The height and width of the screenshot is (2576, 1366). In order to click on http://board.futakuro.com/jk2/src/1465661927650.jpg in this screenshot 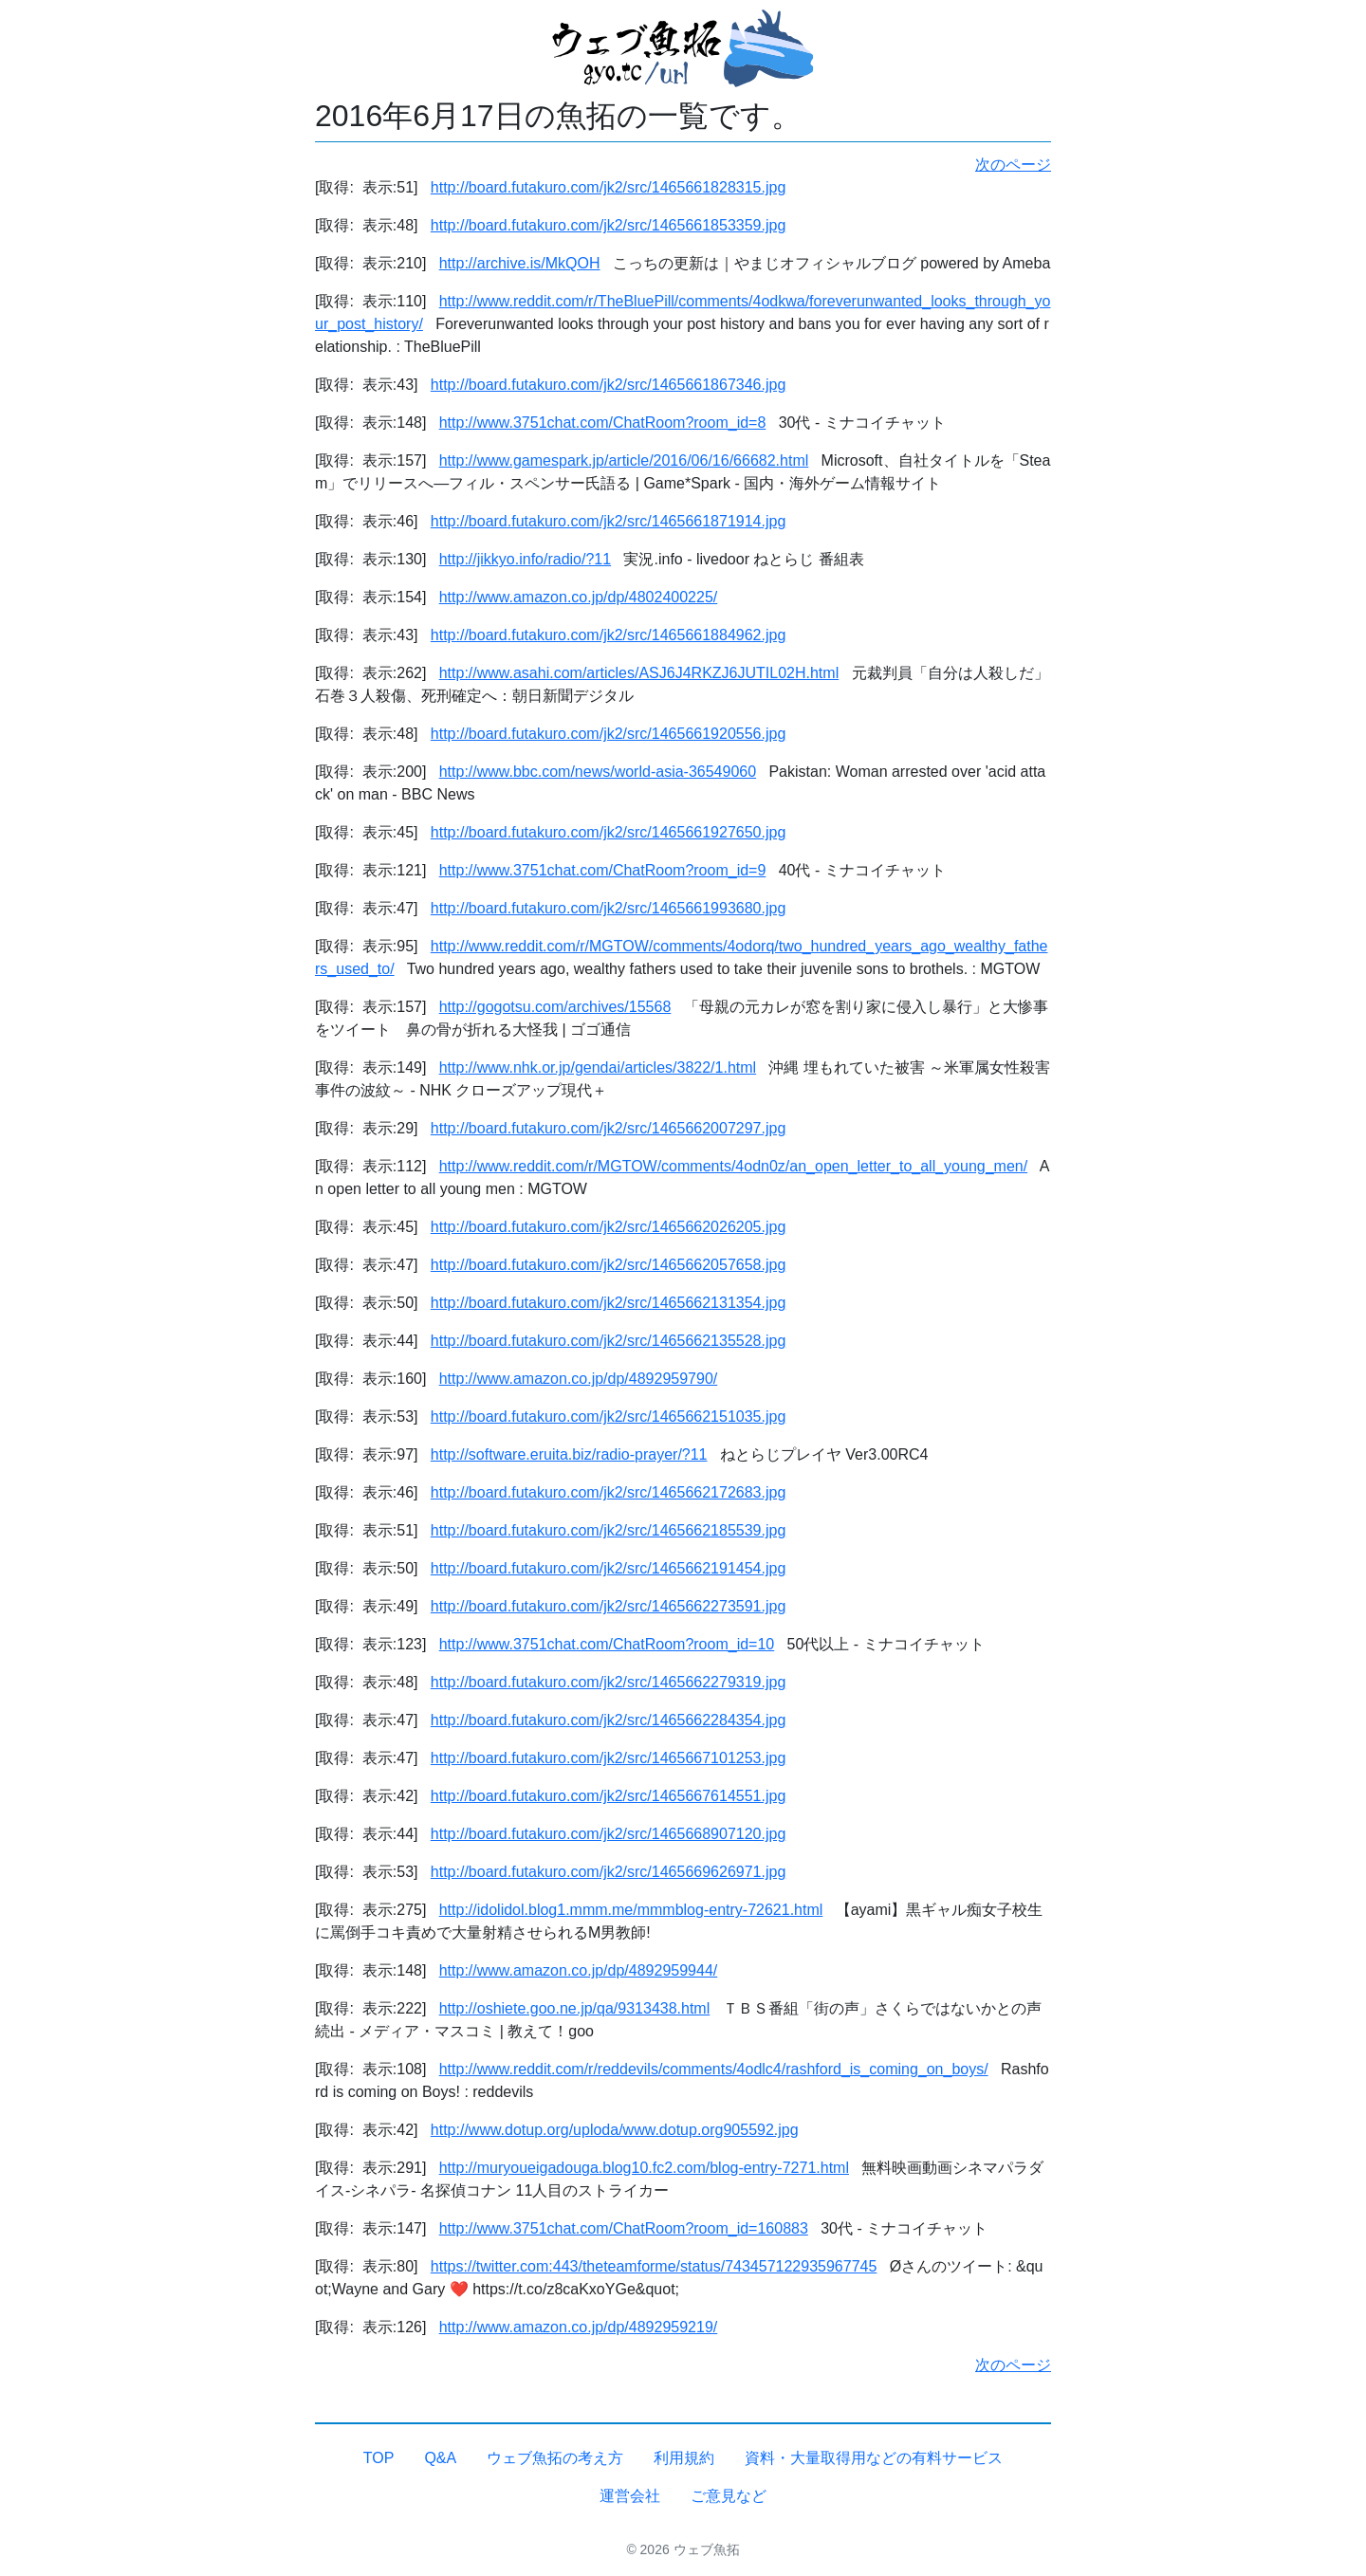, I will do `click(608, 832)`.